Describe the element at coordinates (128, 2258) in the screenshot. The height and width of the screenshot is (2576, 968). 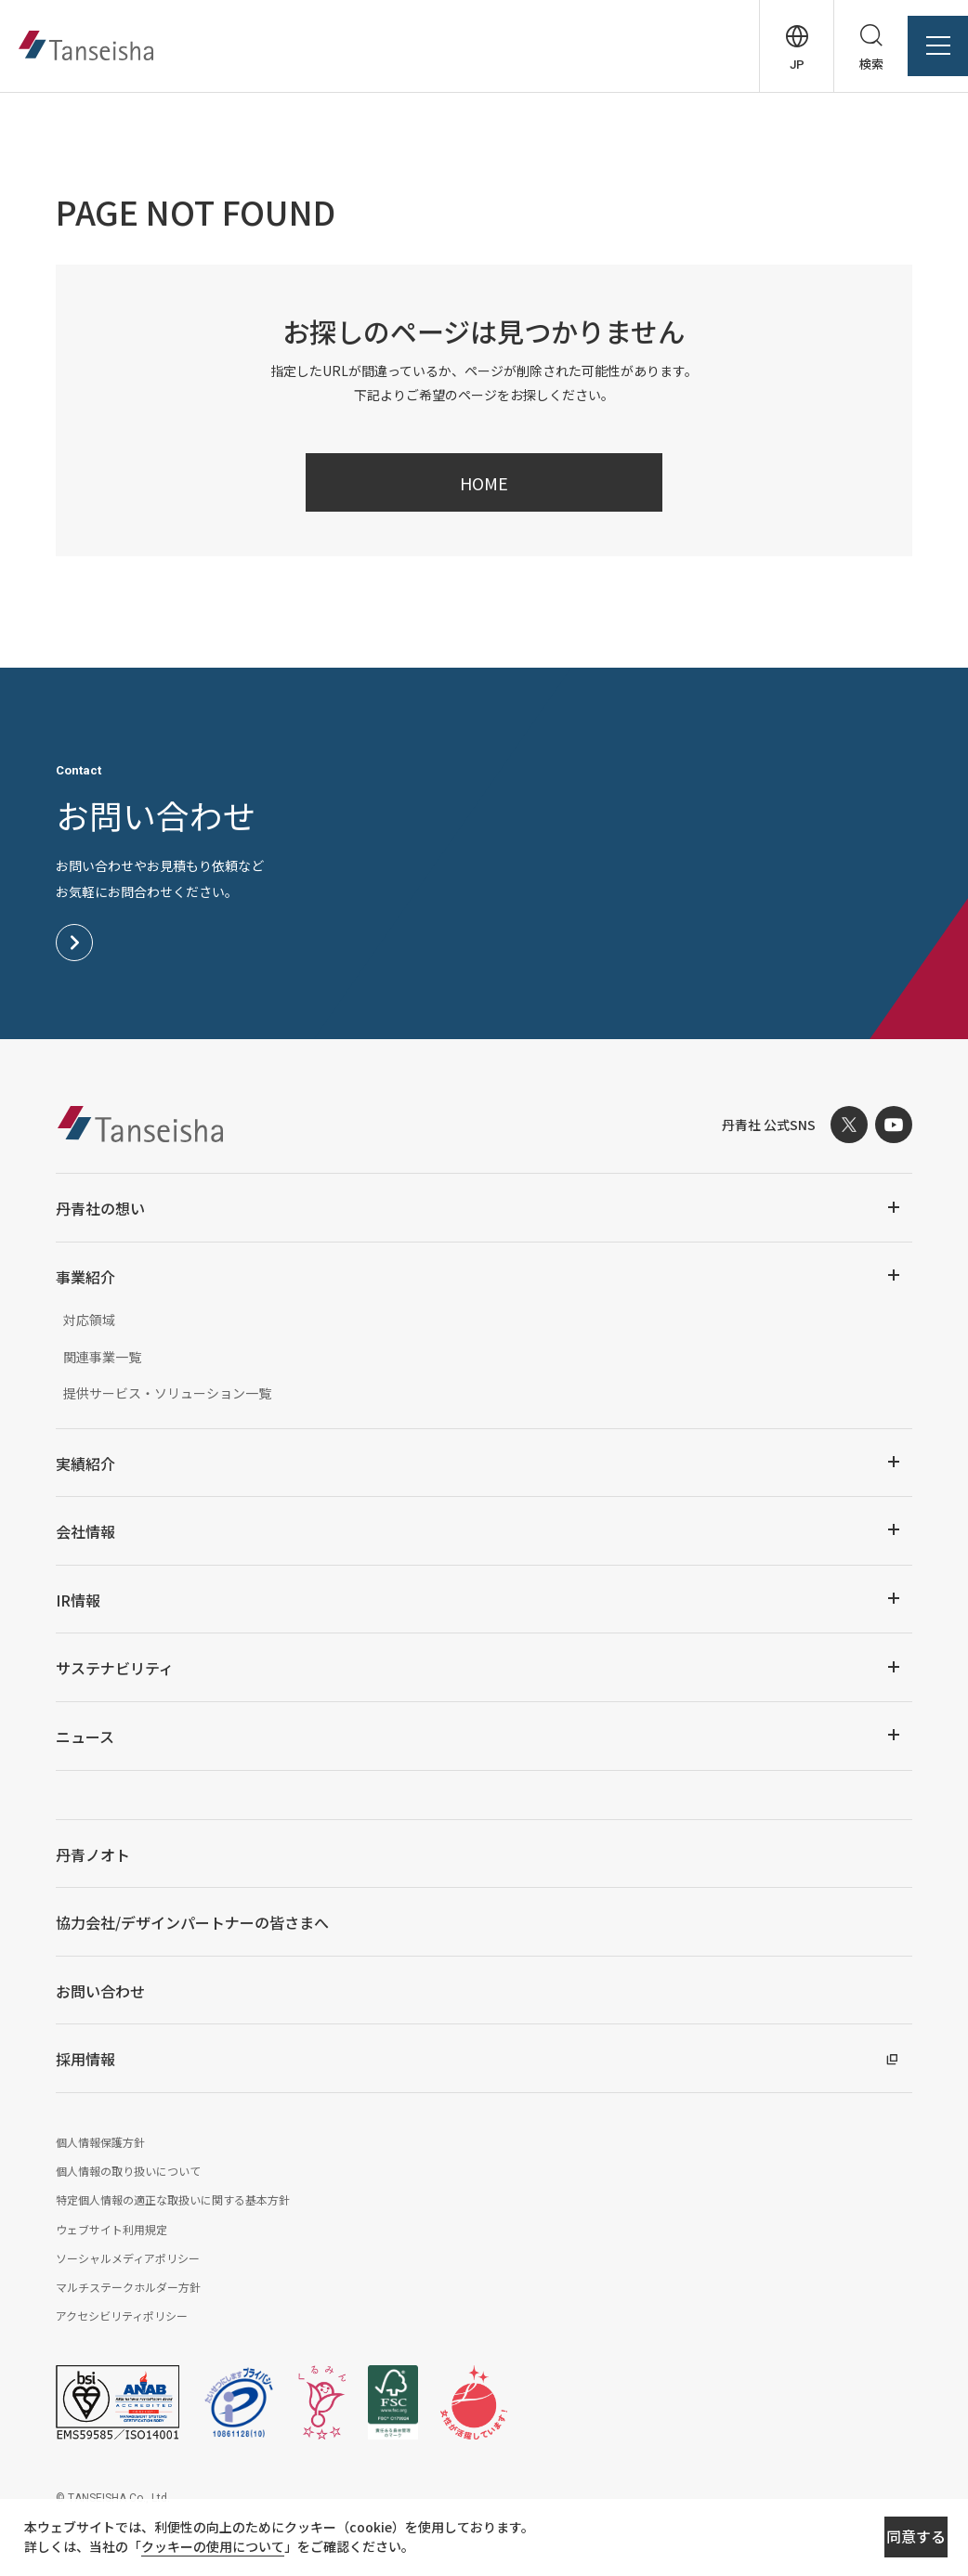
I see `ソーシャルメディアポリシー` at that location.